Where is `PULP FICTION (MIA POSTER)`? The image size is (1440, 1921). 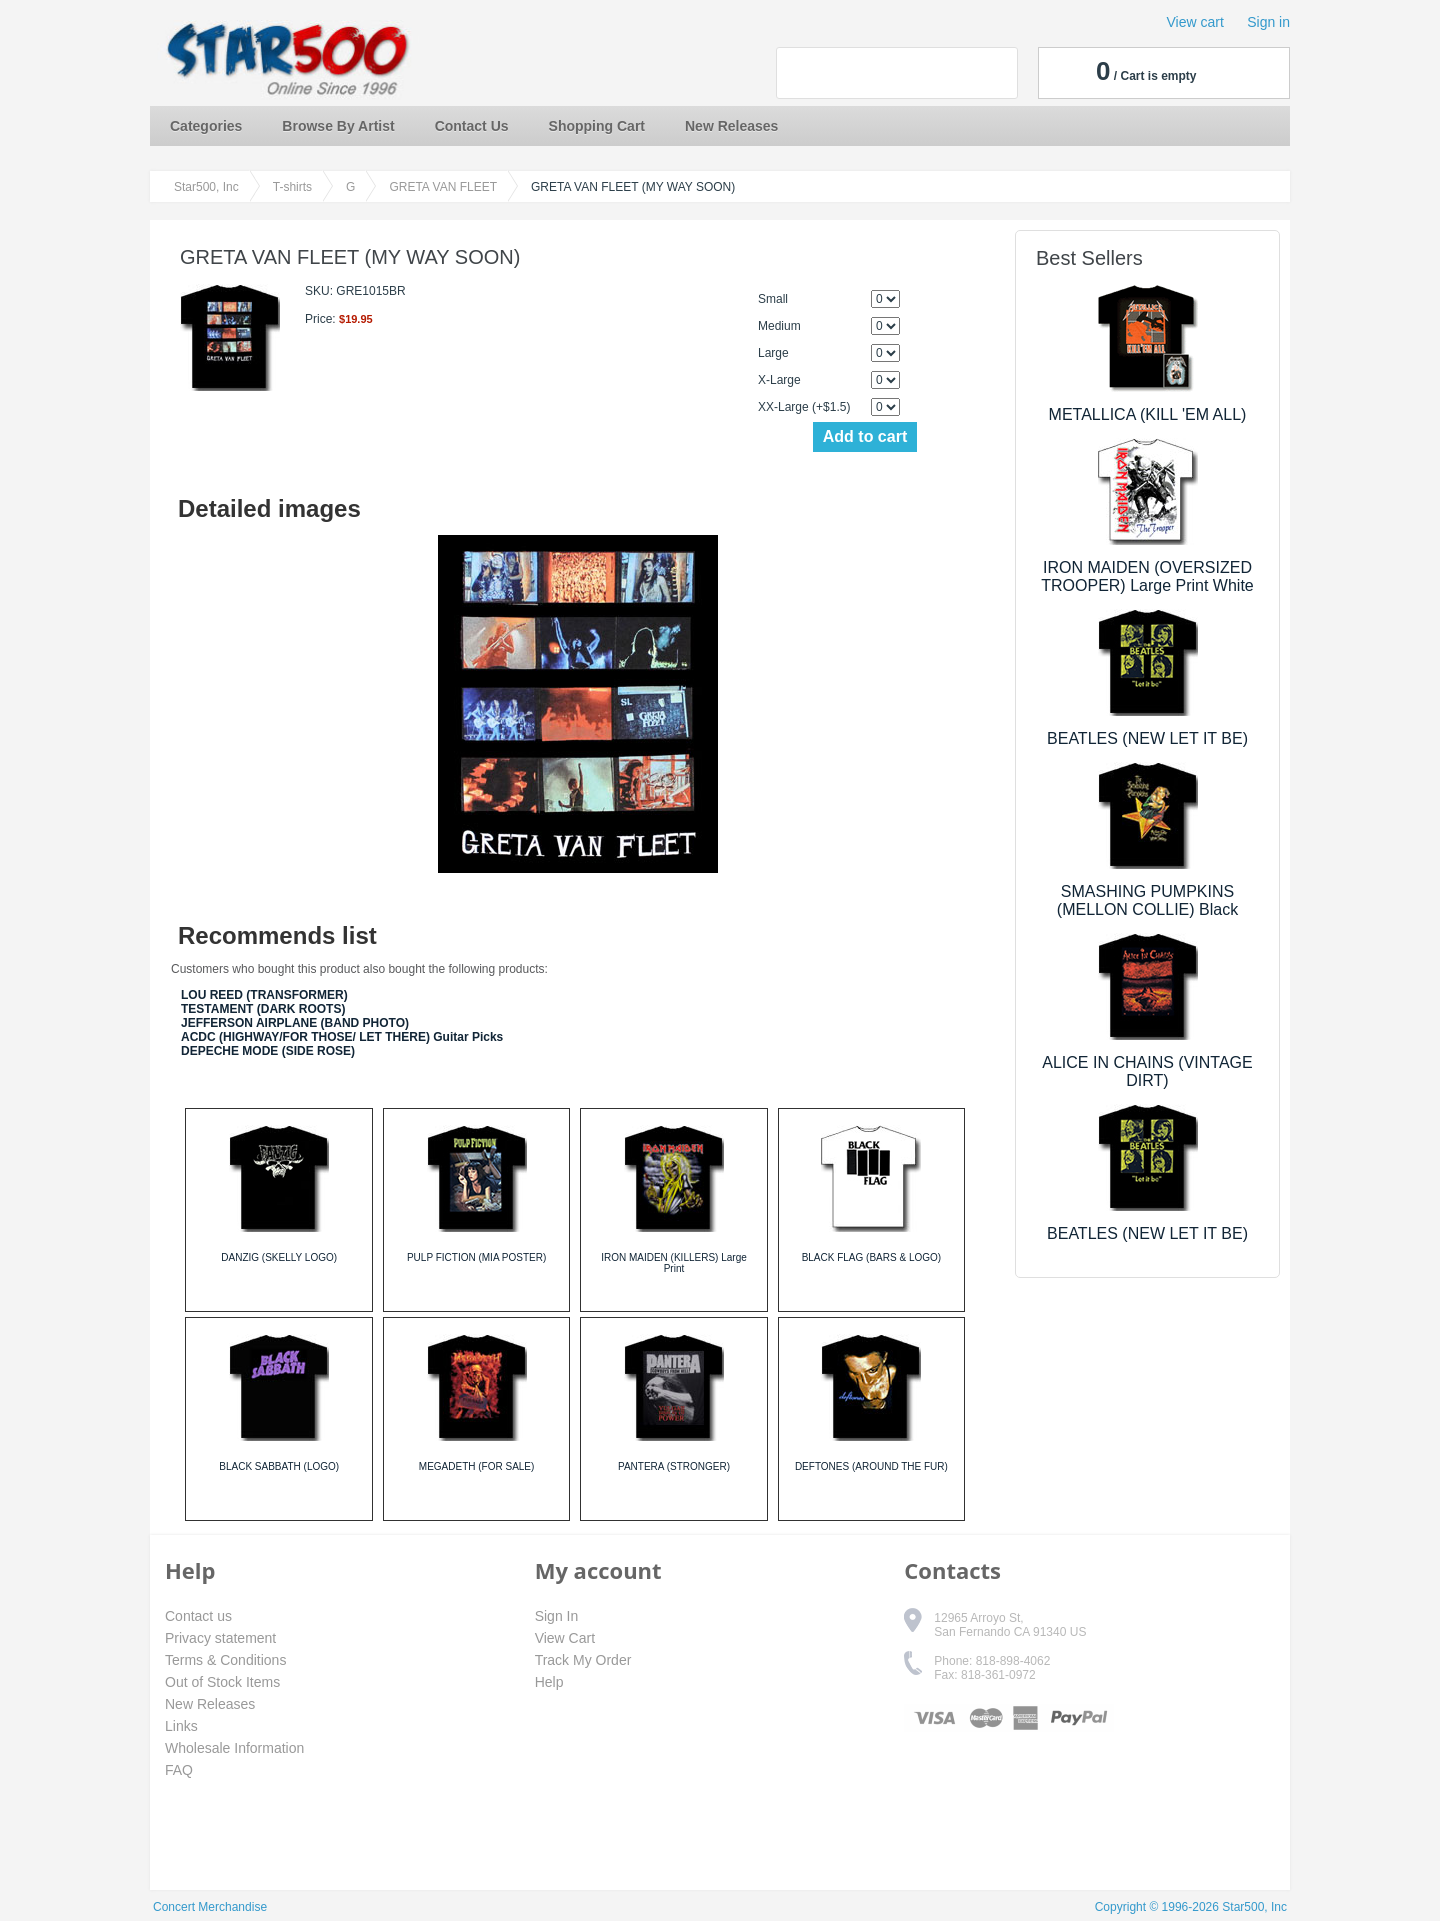
PULP FICTION (MIA POSTER) is located at coordinates (476, 1257).